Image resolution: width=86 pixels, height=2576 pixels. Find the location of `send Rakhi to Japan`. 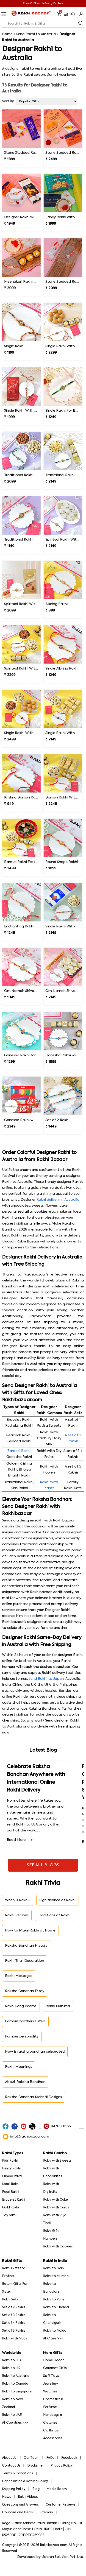

send Rakhi to Japan is located at coordinates (46, 1678).